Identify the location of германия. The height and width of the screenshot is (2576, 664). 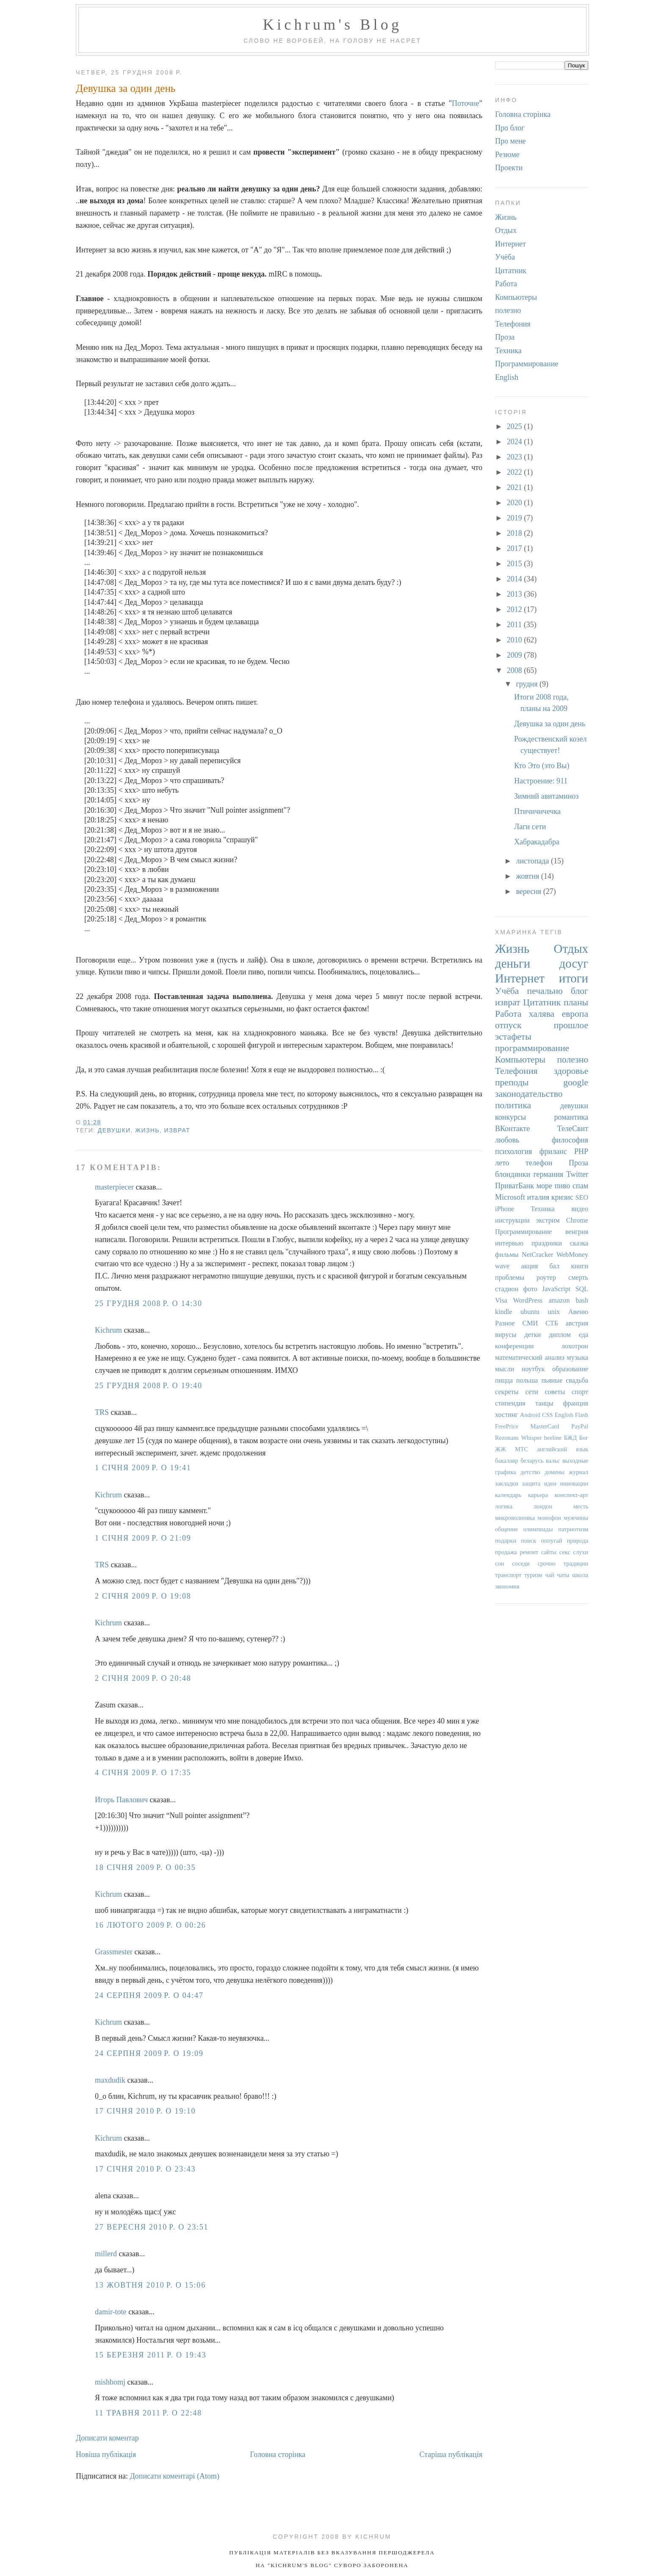
(548, 1174).